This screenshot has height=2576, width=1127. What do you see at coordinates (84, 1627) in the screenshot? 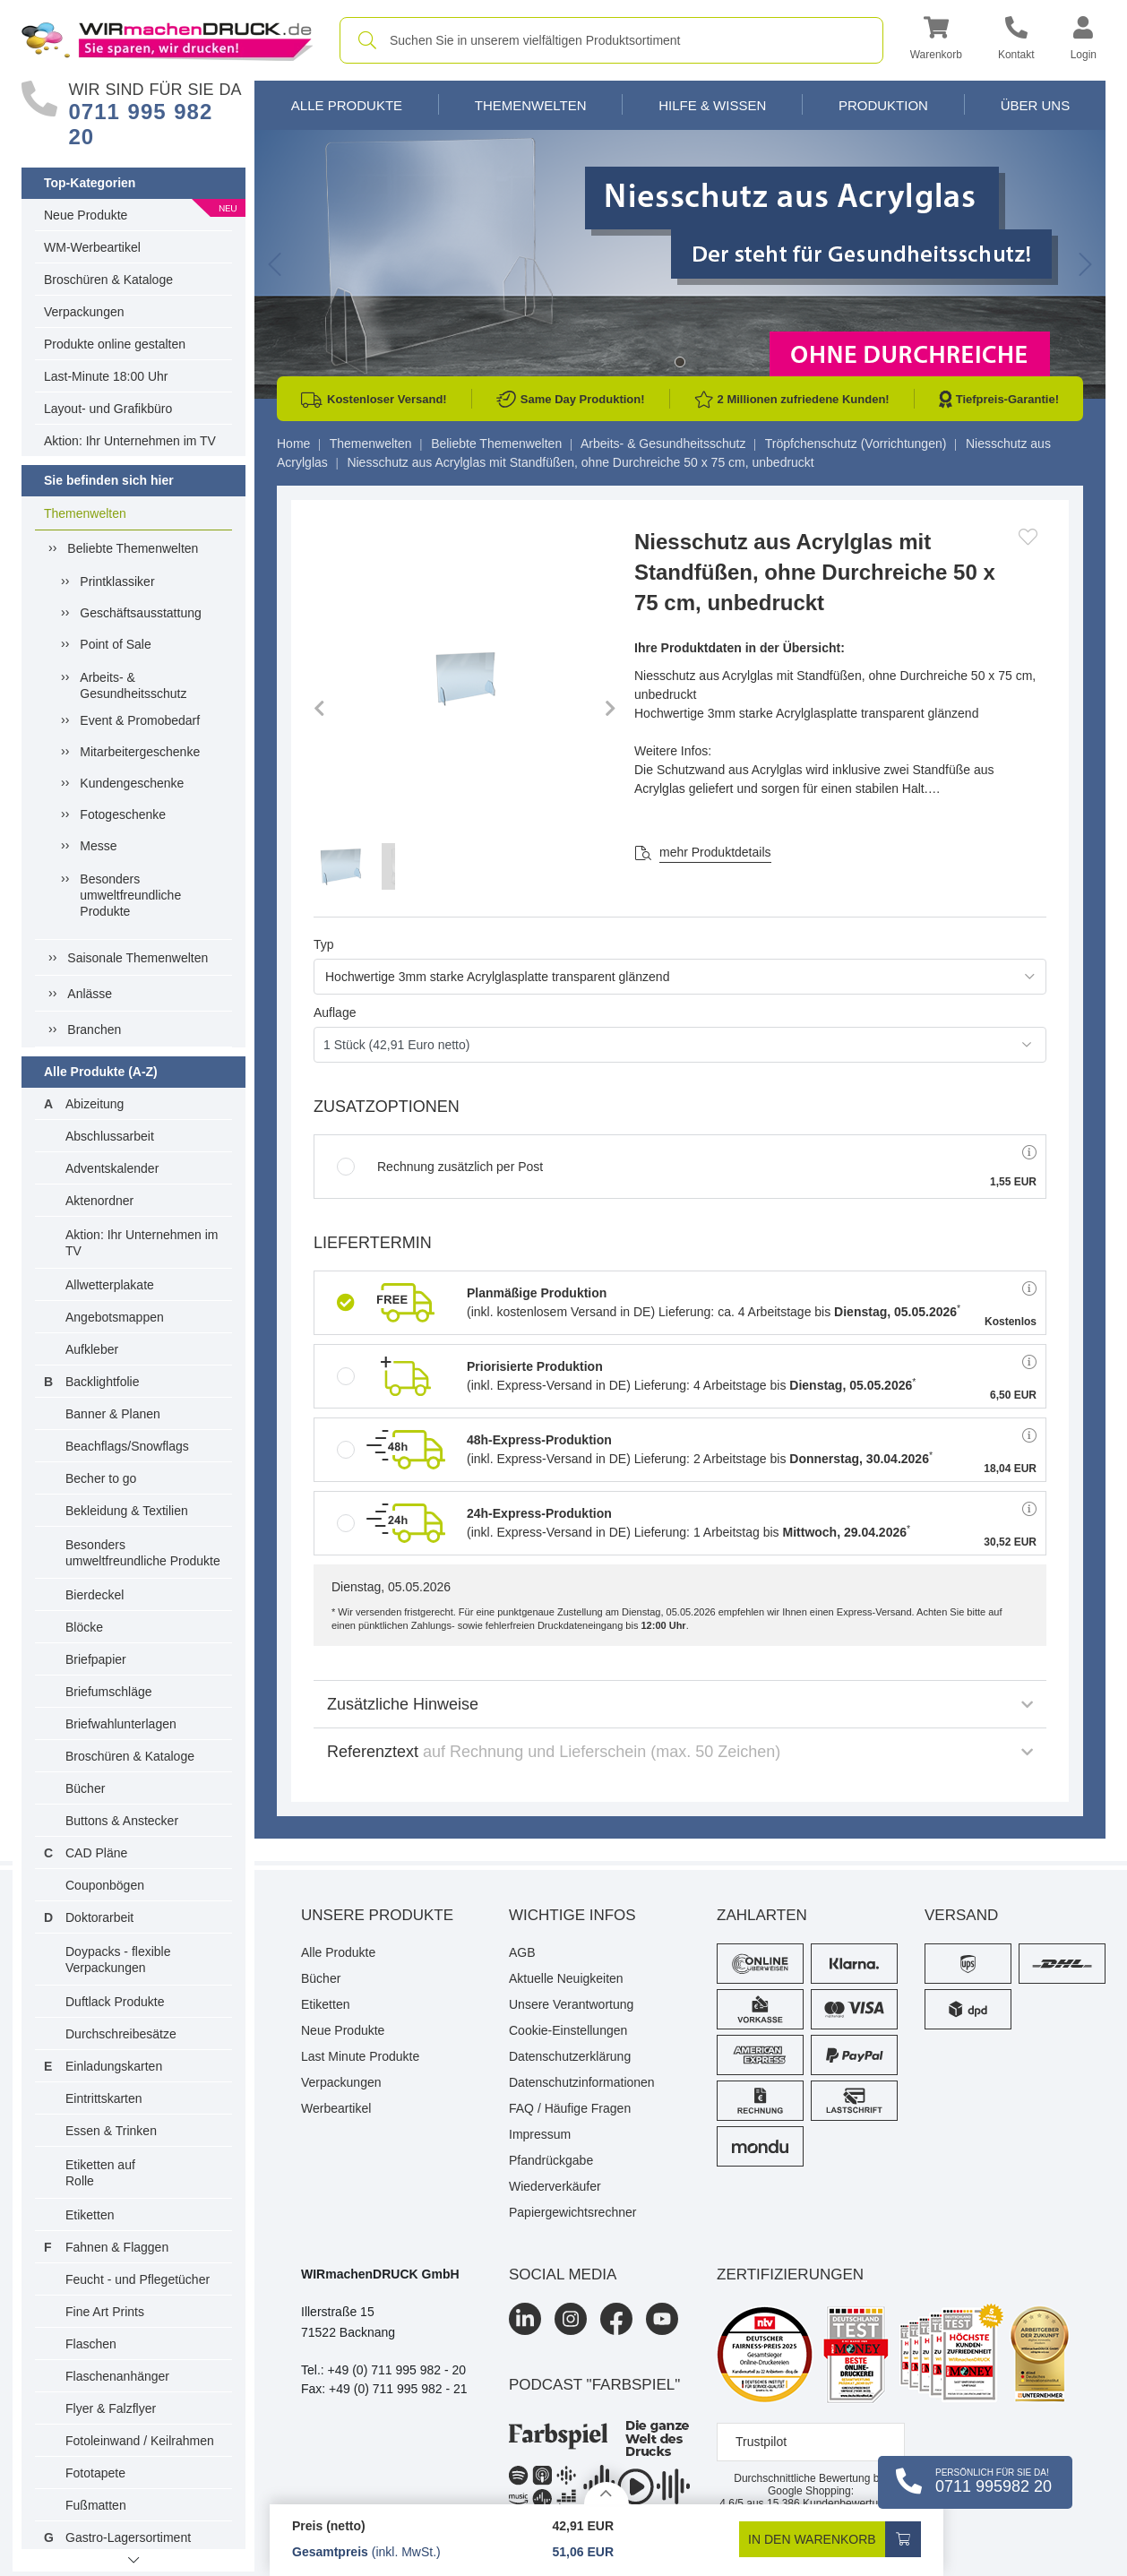
I see `Blöcke` at bounding box center [84, 1627].